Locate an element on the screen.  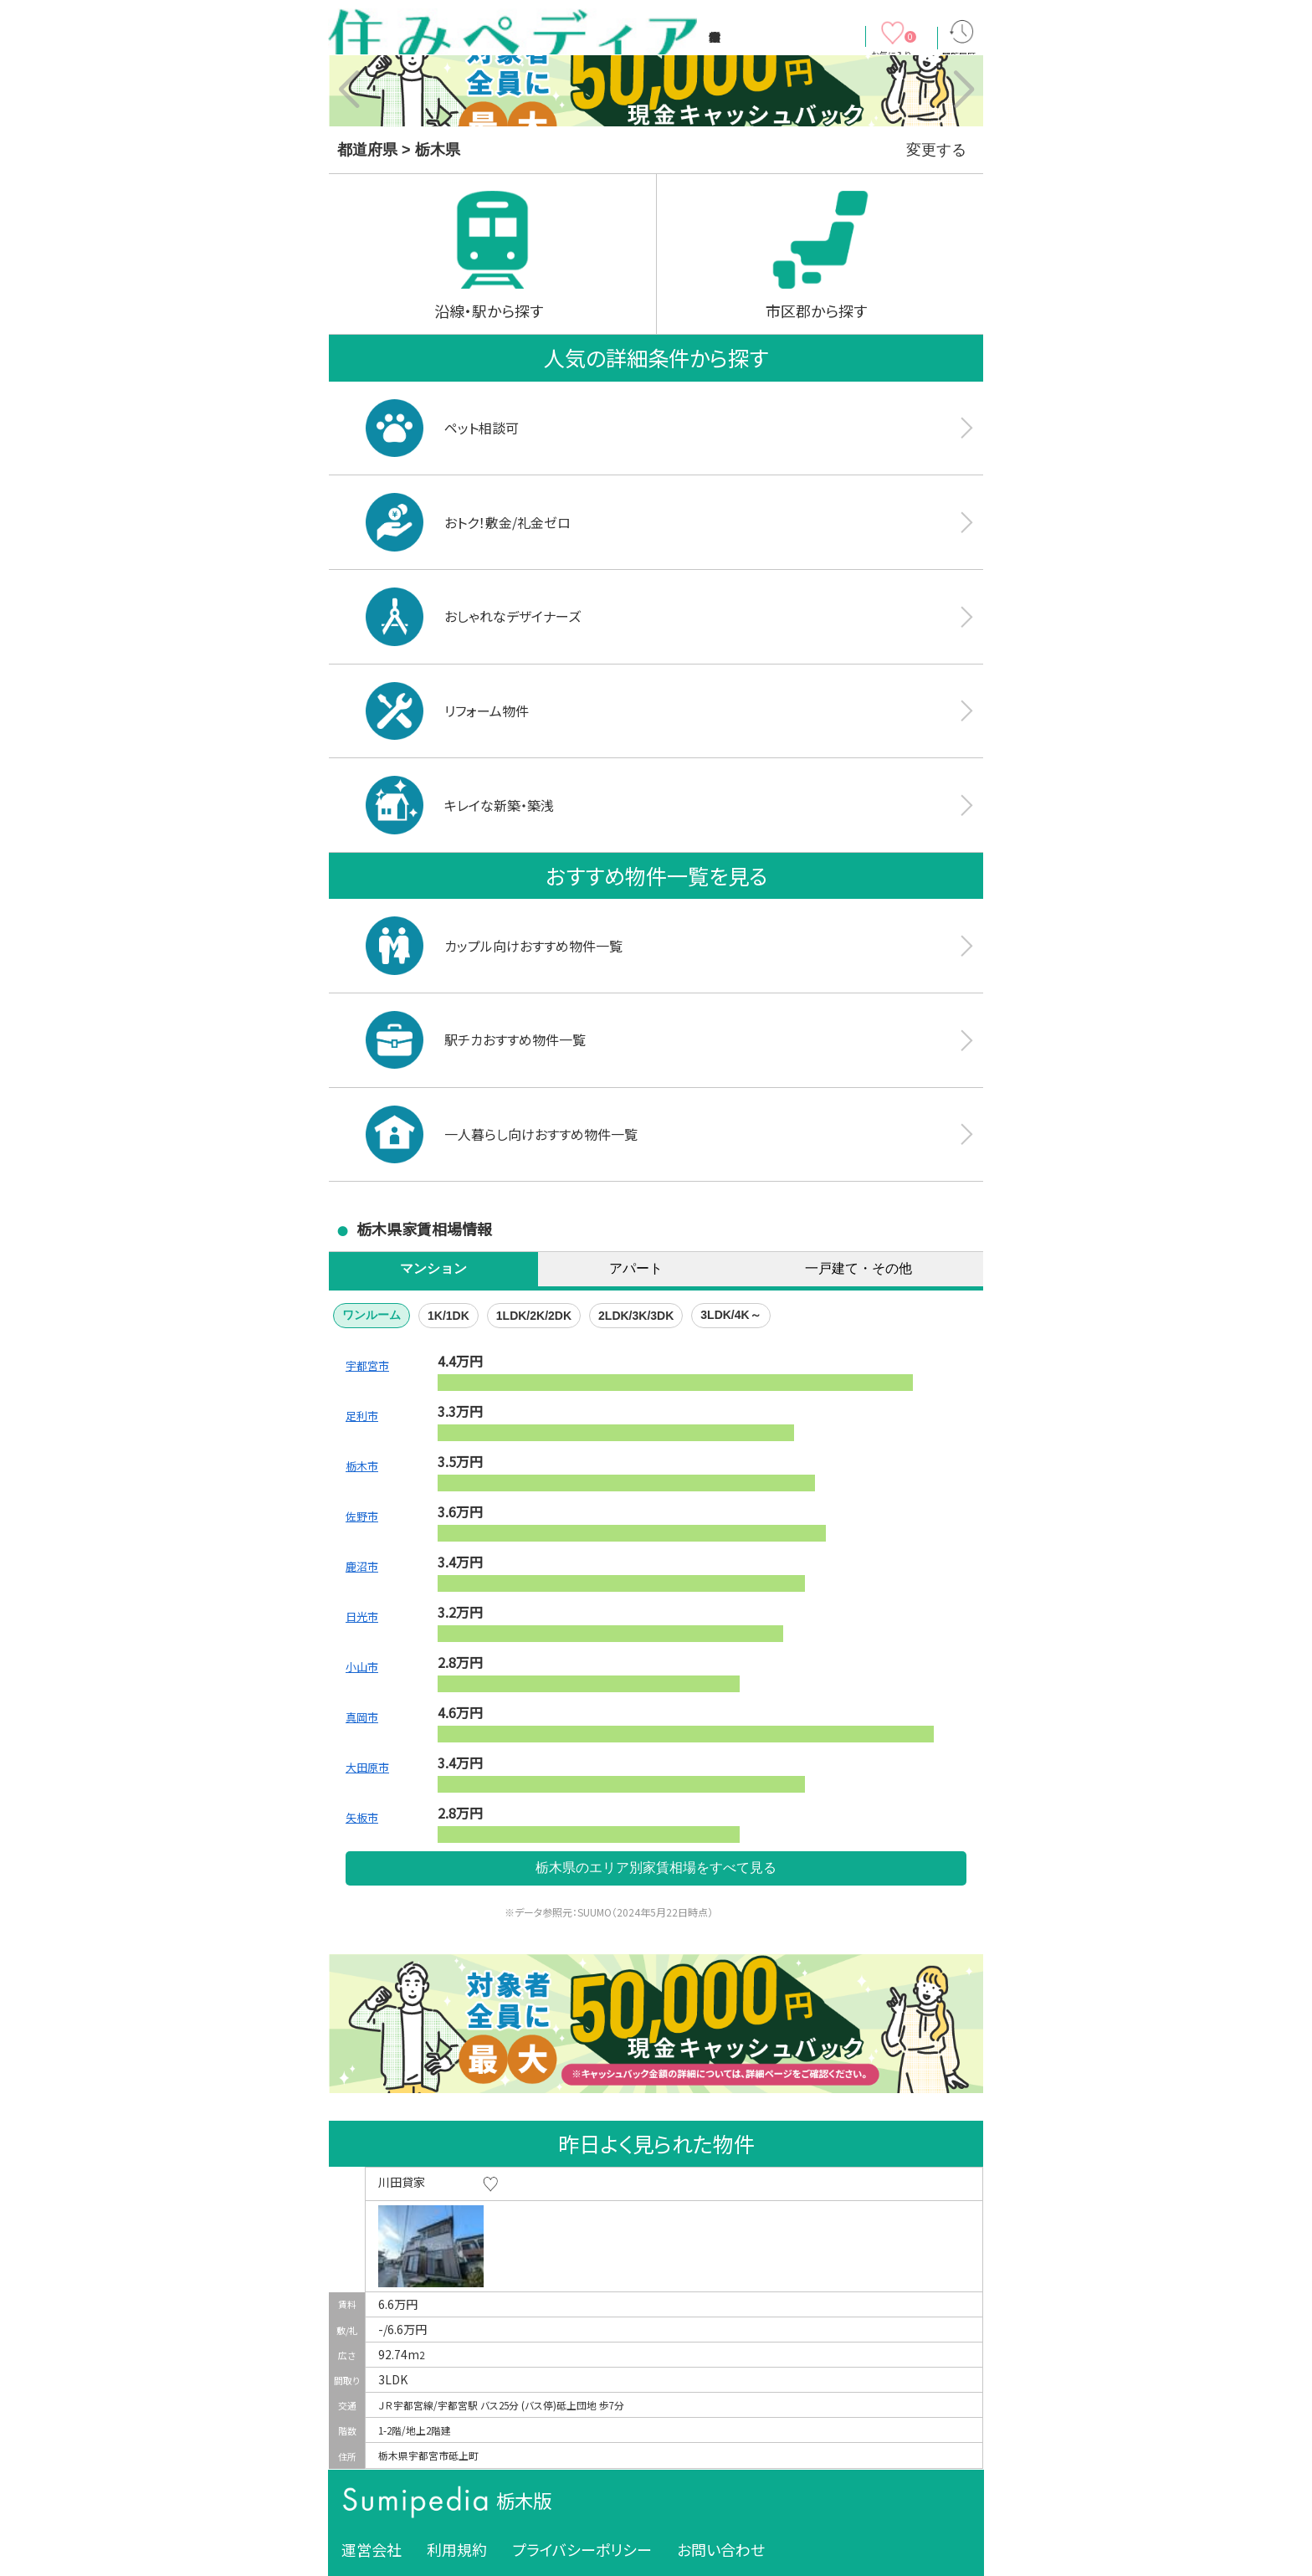
真岡市 is located at coordinates (362, 1717).